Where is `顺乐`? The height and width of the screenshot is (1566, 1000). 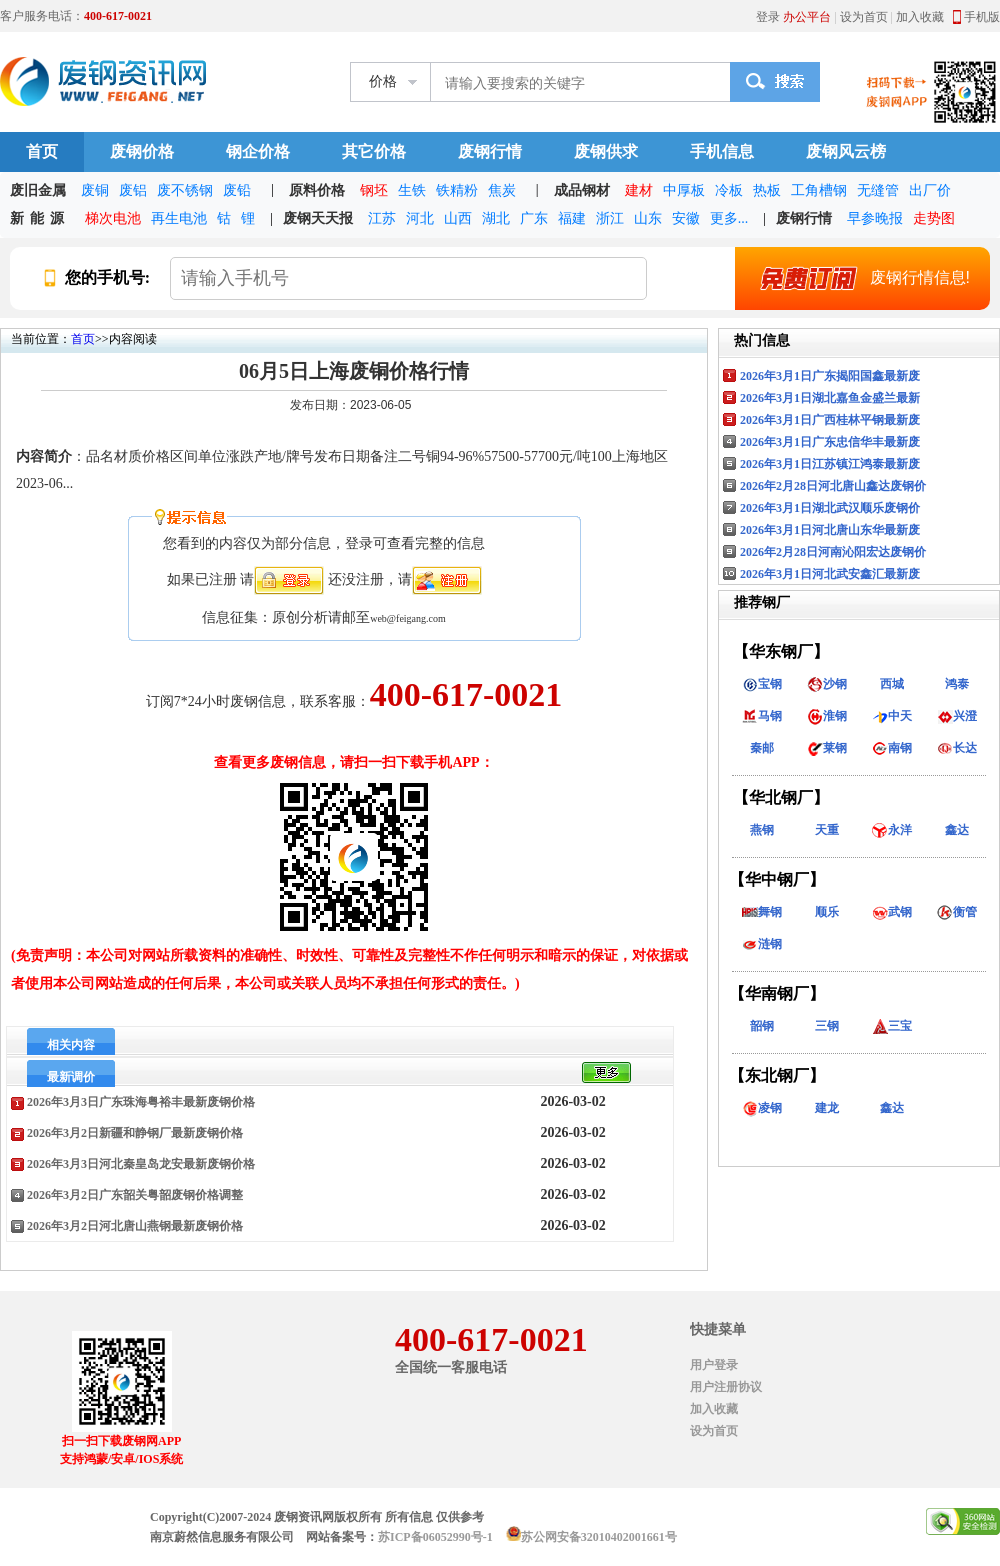 顺乐 is located at coordinates (827, 912).